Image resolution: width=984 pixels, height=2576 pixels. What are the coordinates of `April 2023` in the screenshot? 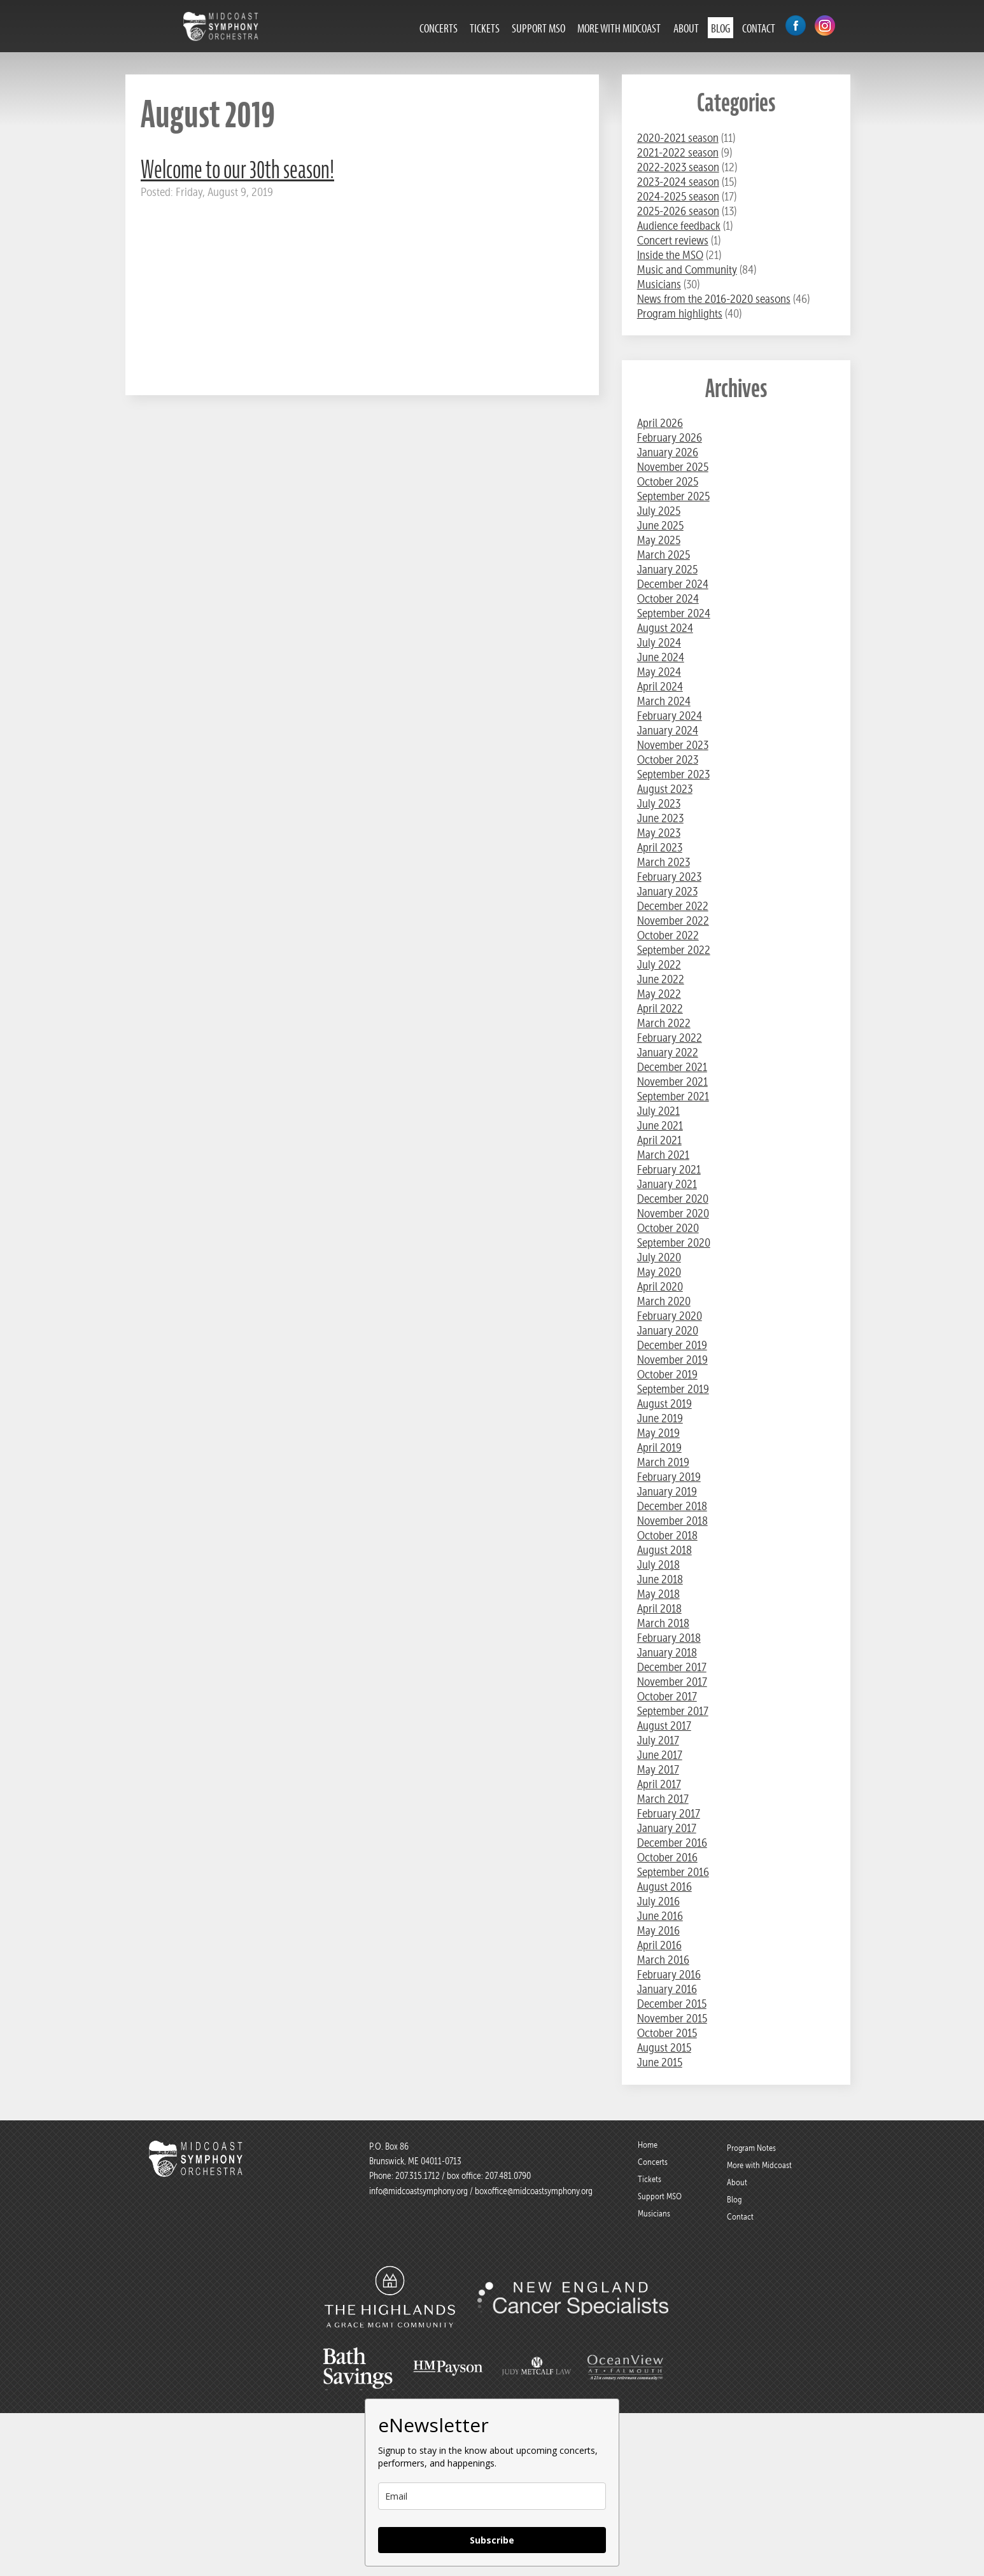 It's located at (659, 847).